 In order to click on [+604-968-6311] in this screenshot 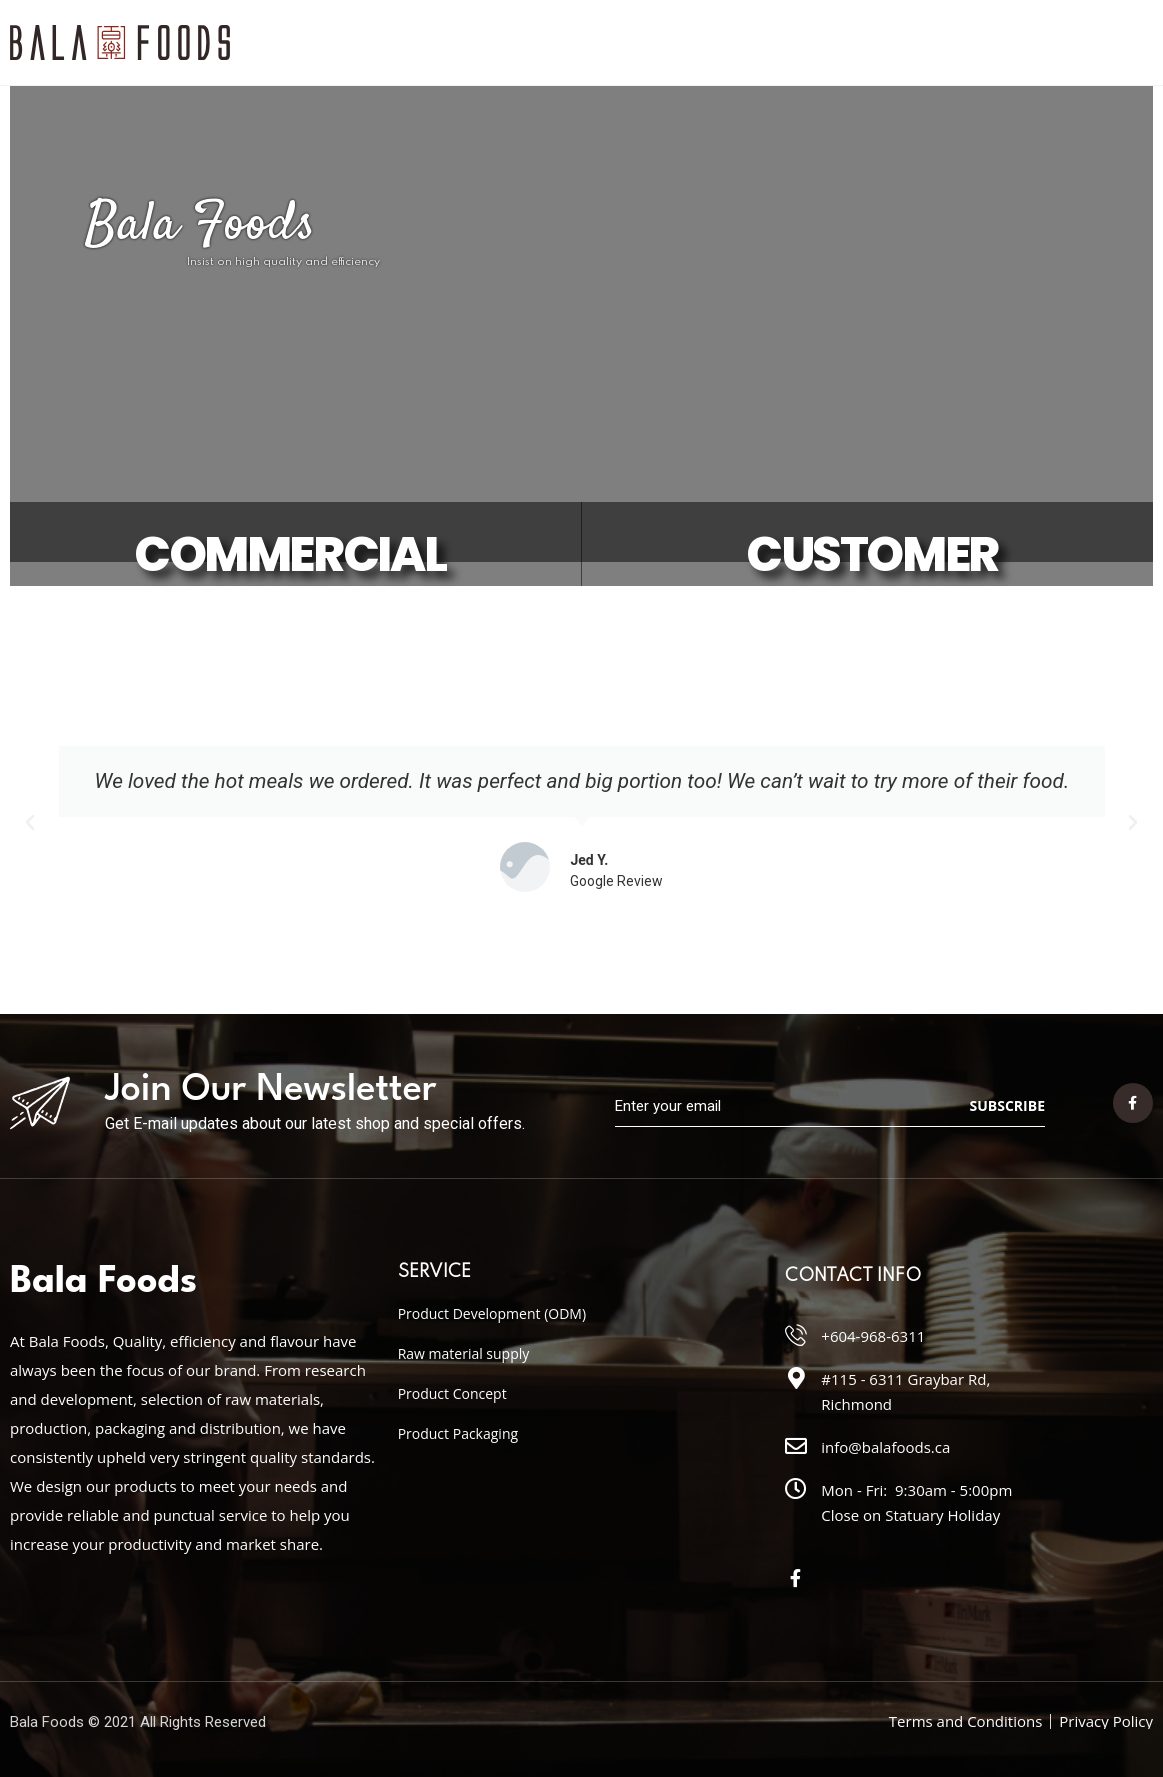, I will do `click(796, 1335)`.